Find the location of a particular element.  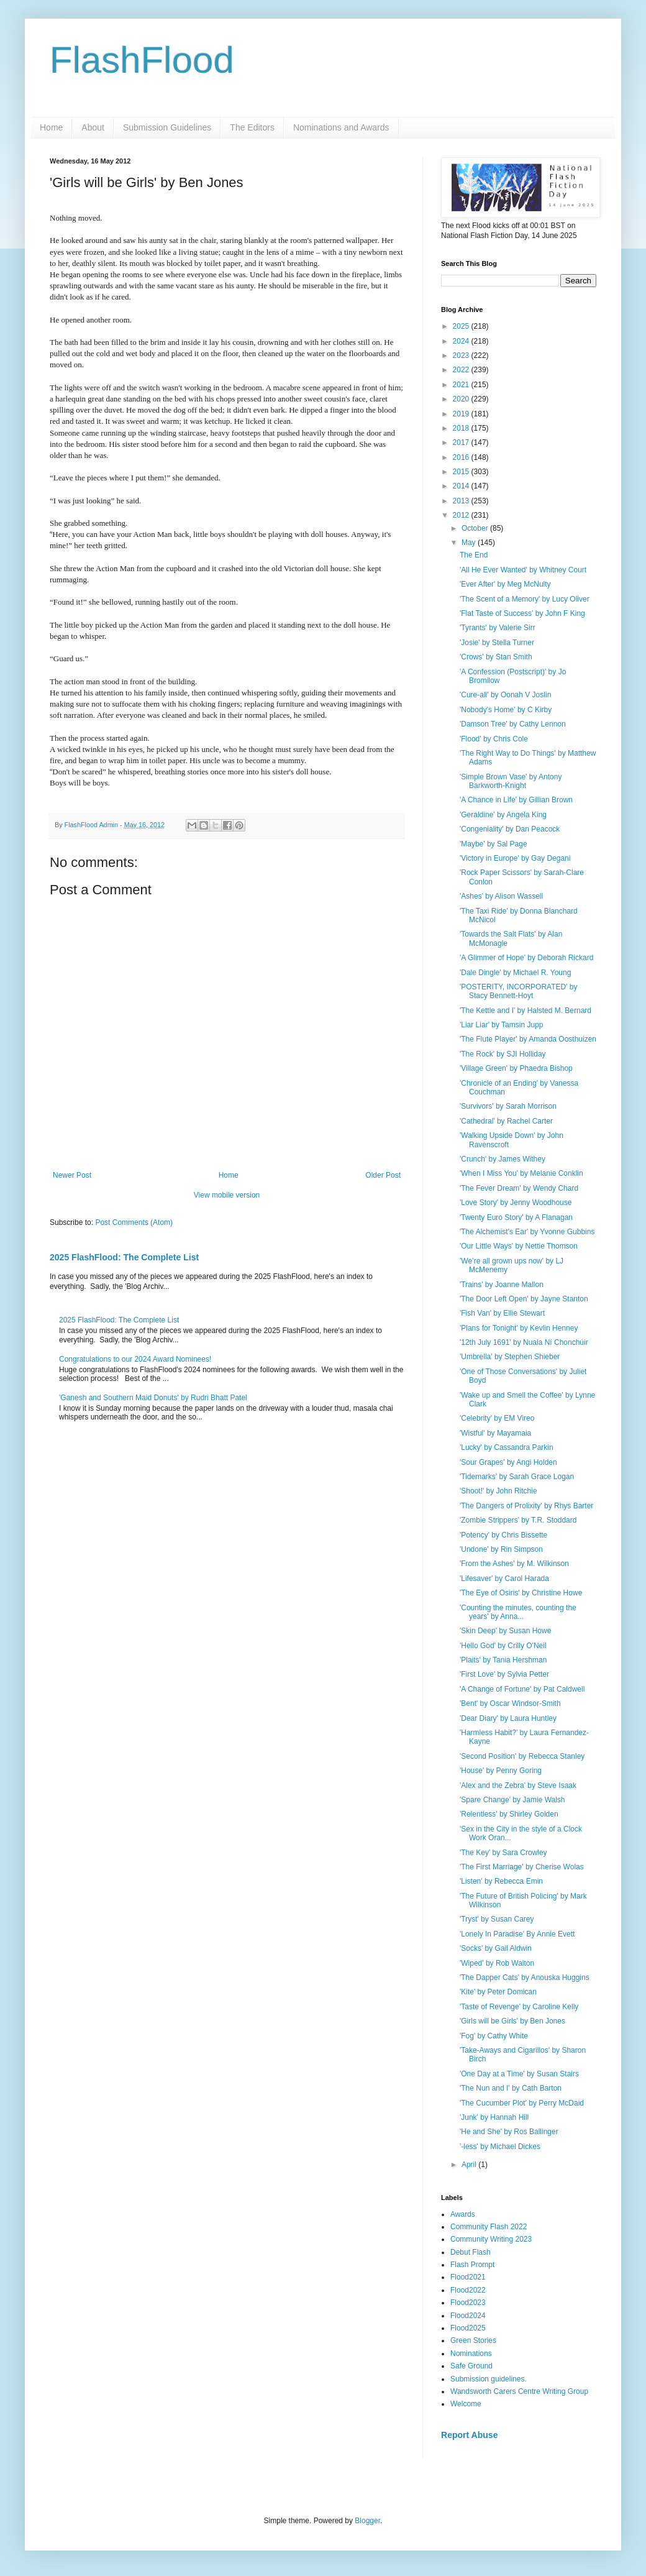

'Taste of Revenge' by Caroline Kelly is located at coordinates (519, 2006).